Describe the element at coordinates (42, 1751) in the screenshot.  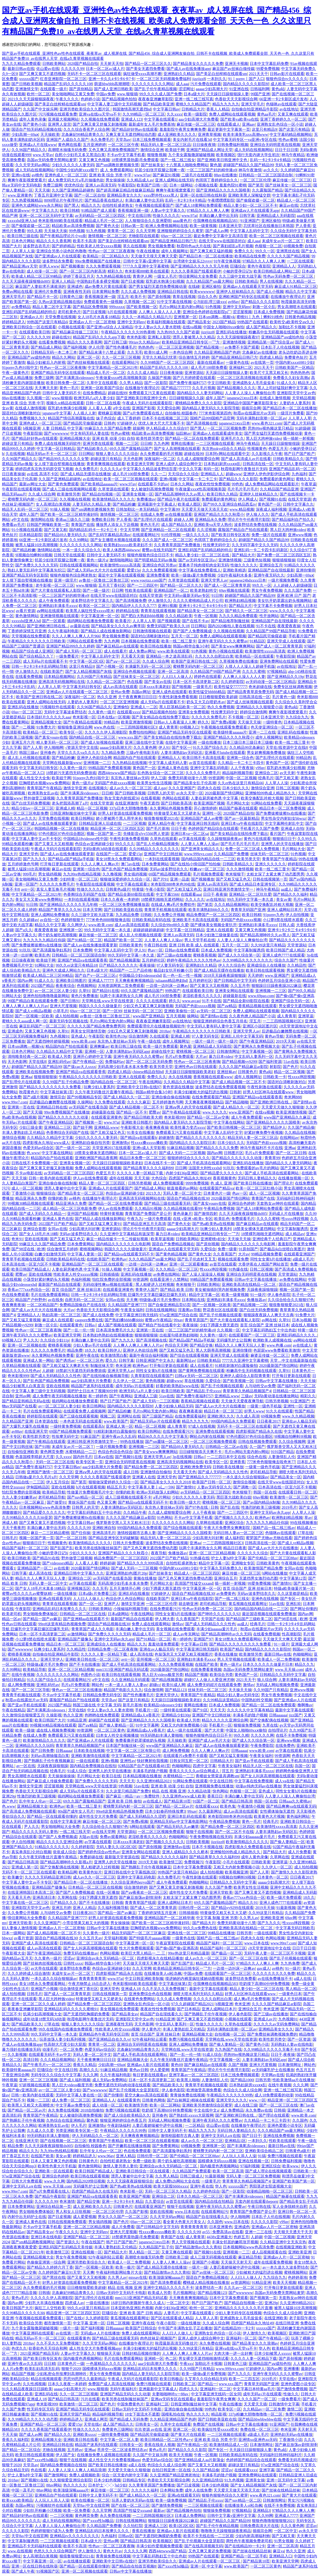
I see `国产日韩免费` at that location.